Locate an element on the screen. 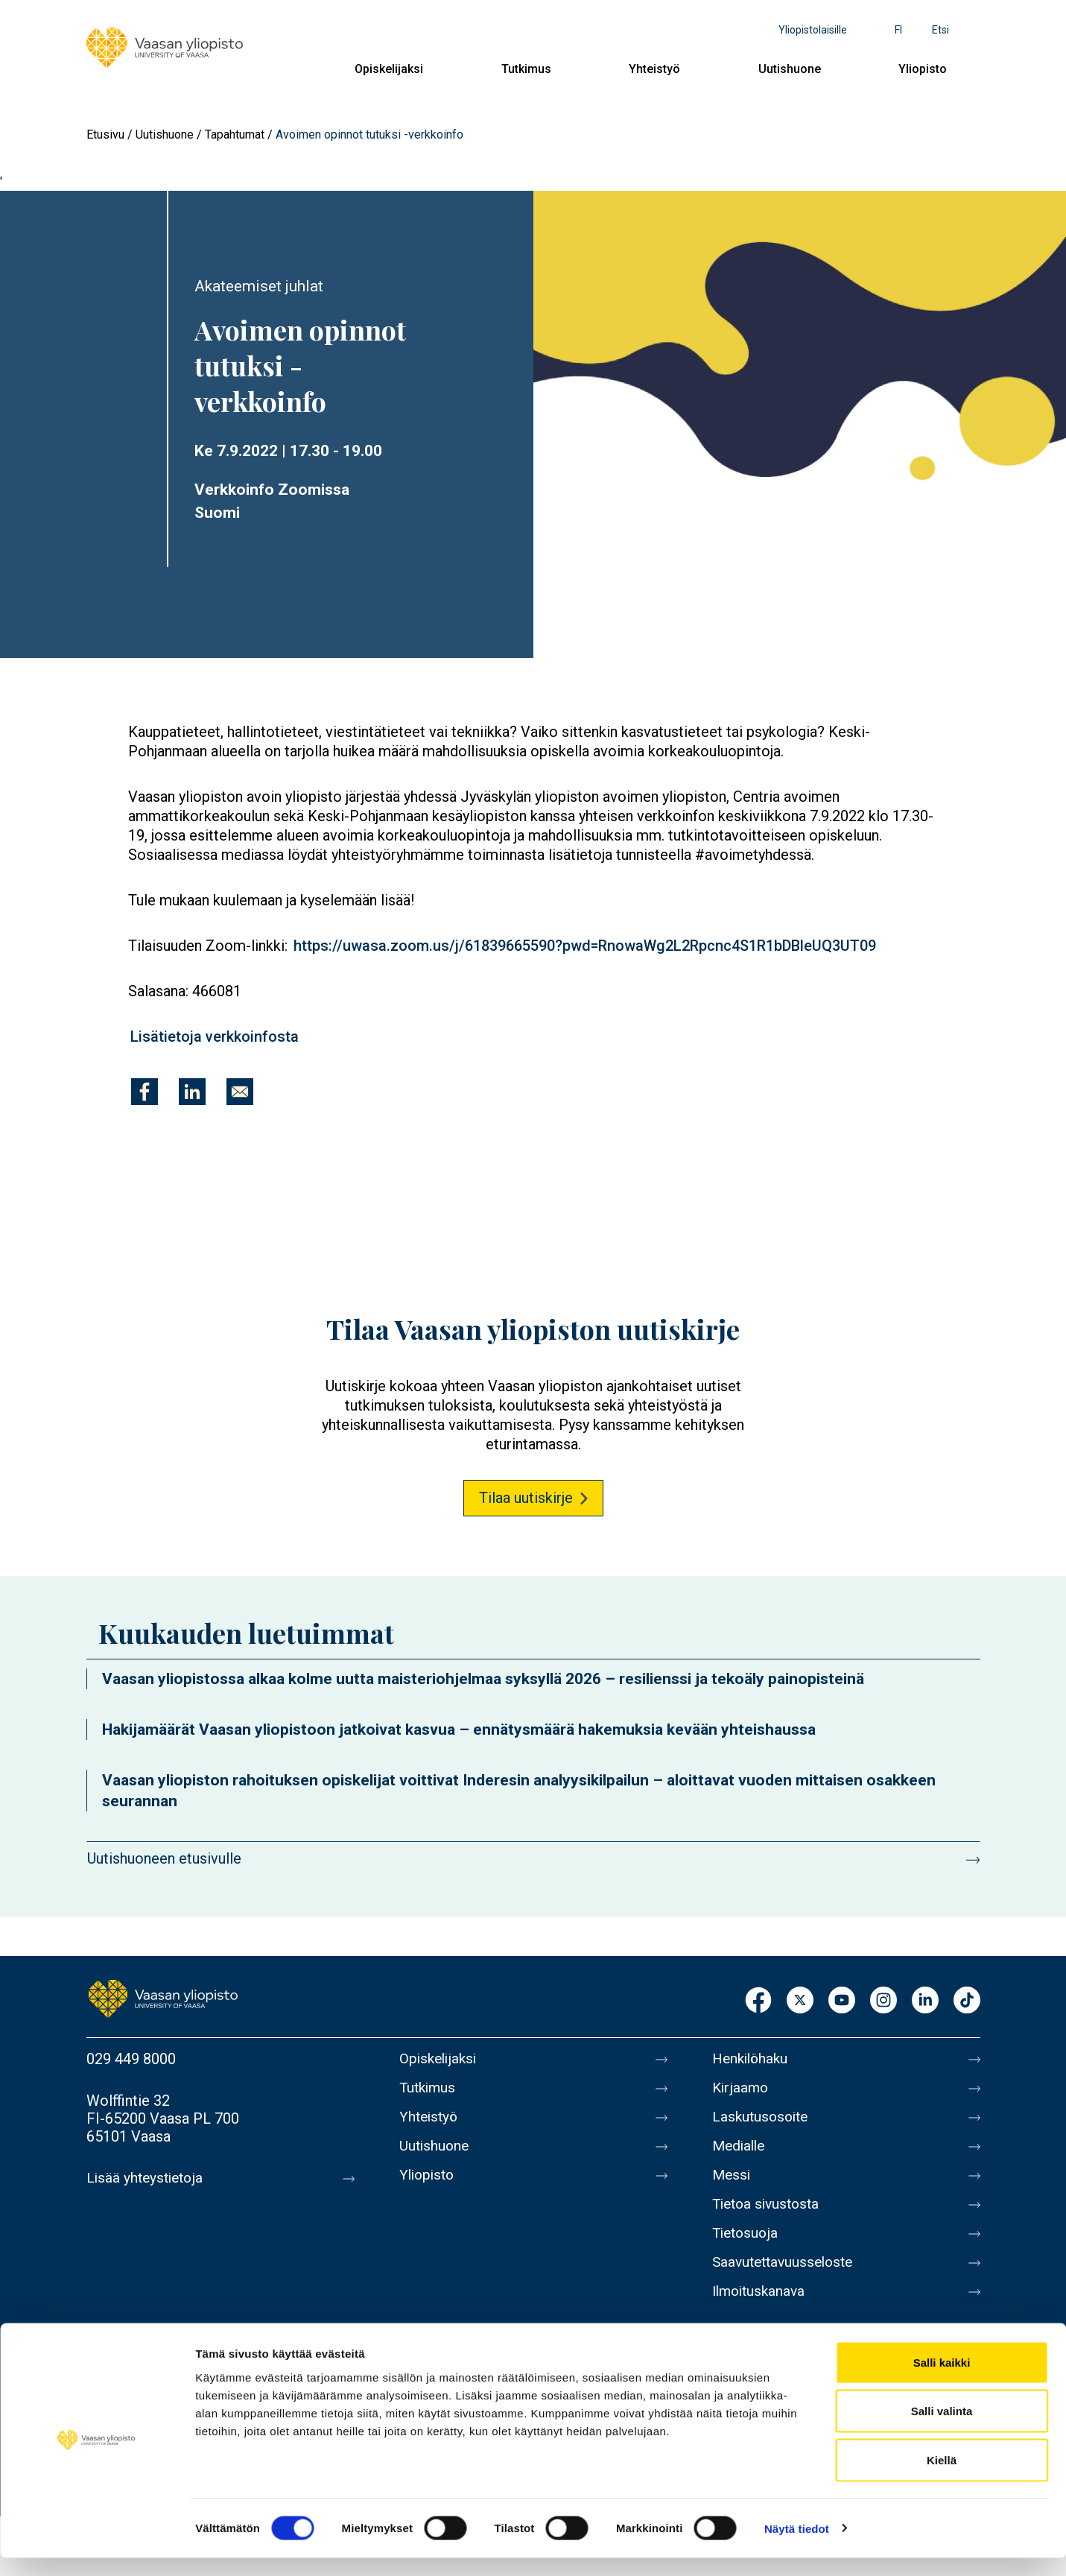 The image size is (1066, 2576). Salli valinta is located at coordinates (942, 2429).